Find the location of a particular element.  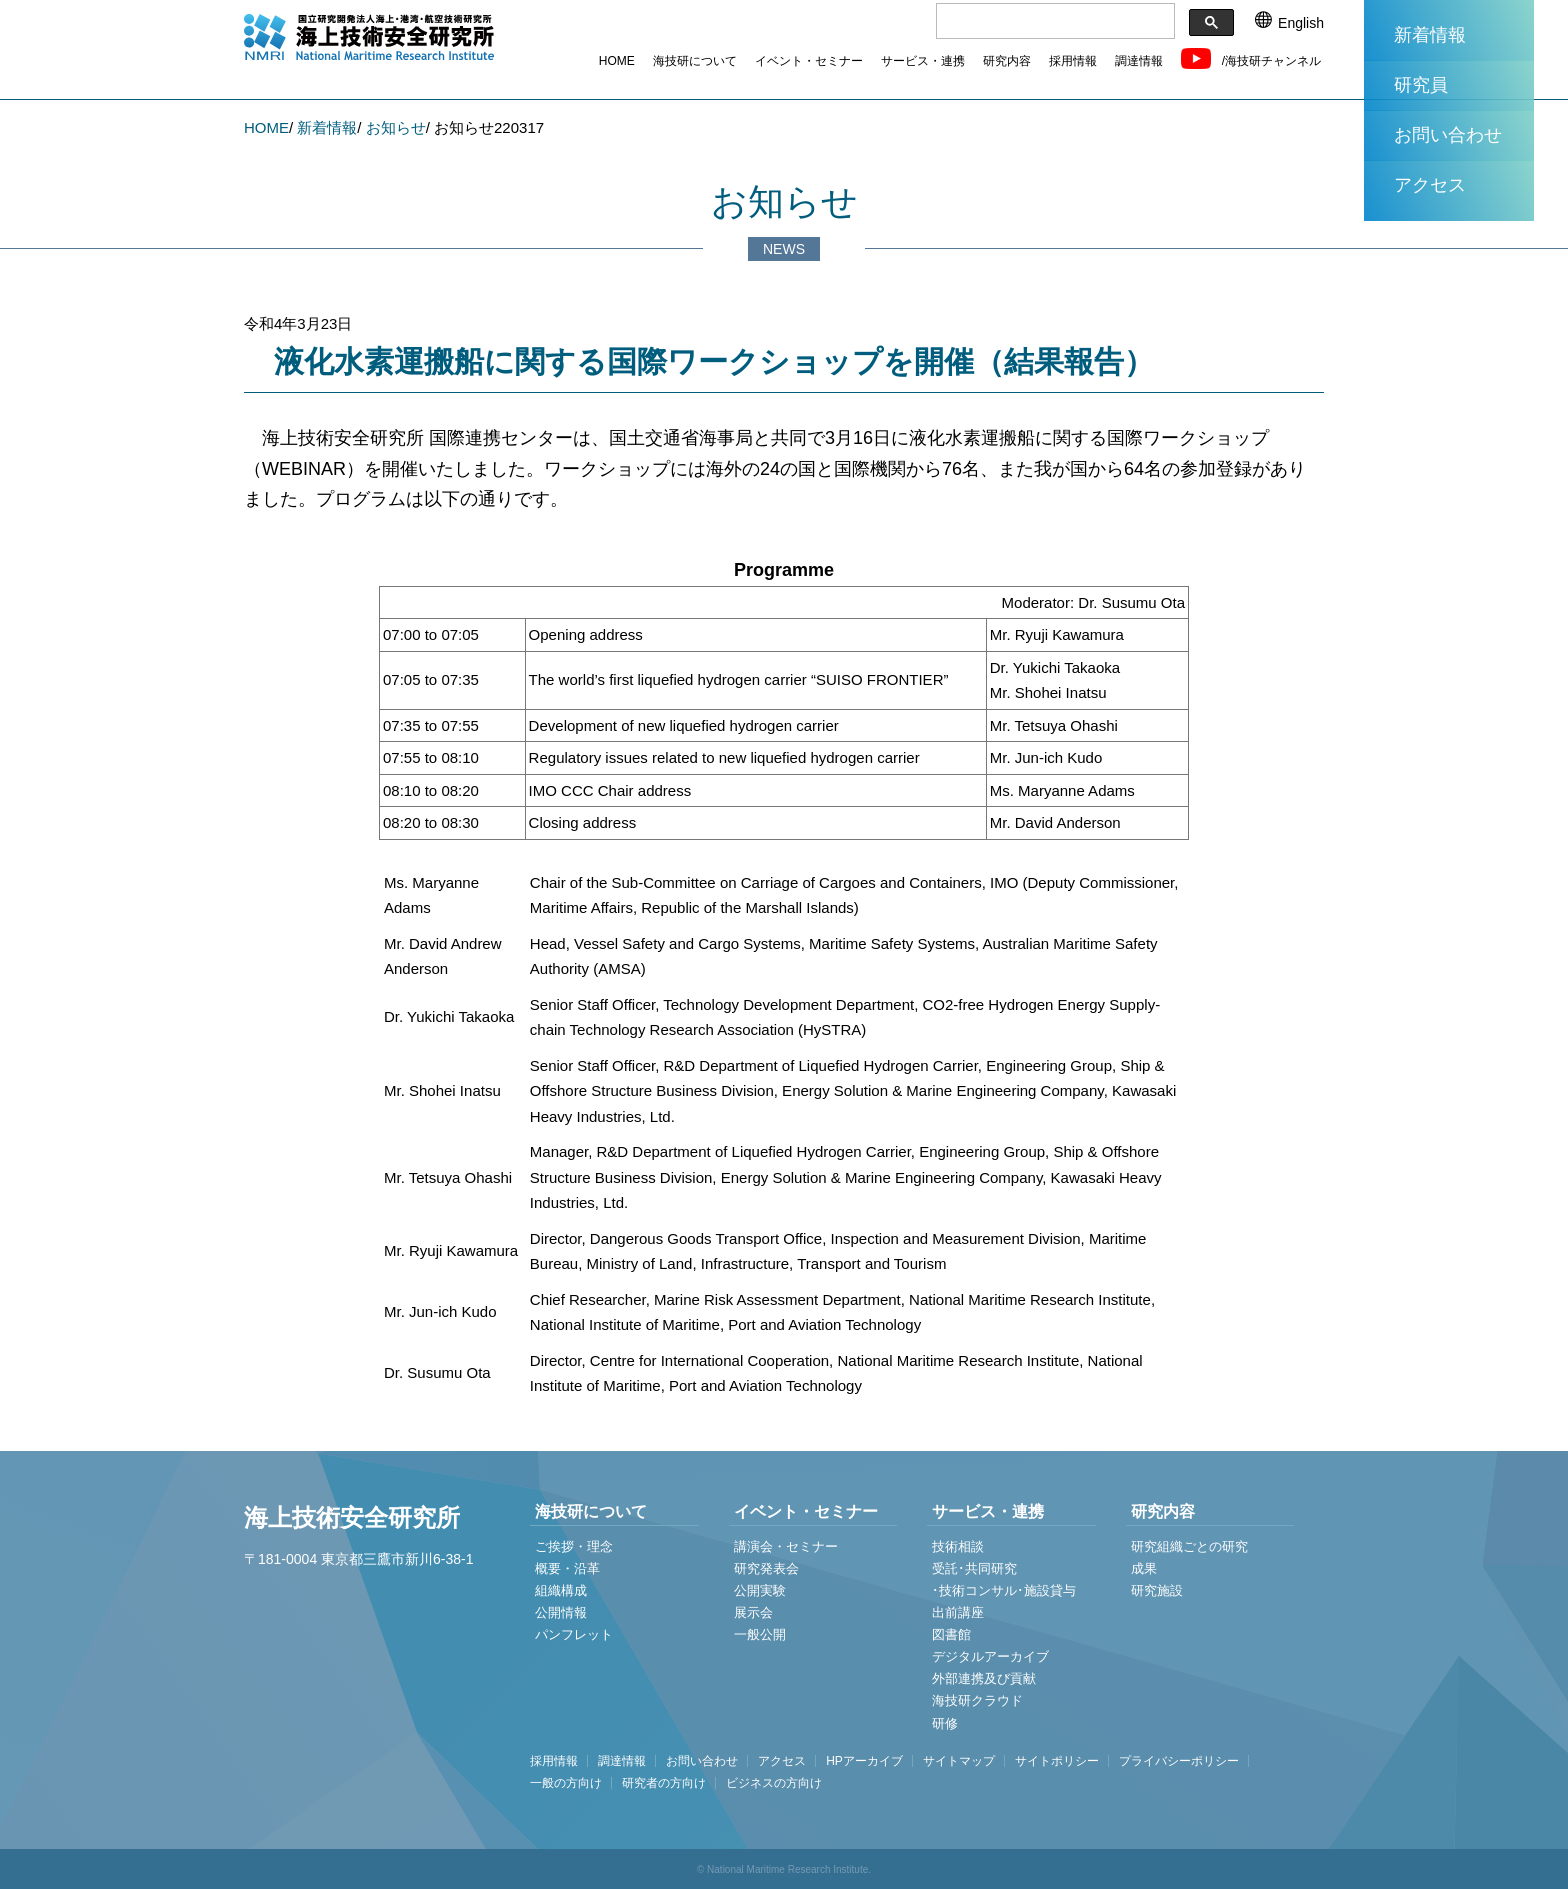

図書館 is located at coordinates (951, 1634).